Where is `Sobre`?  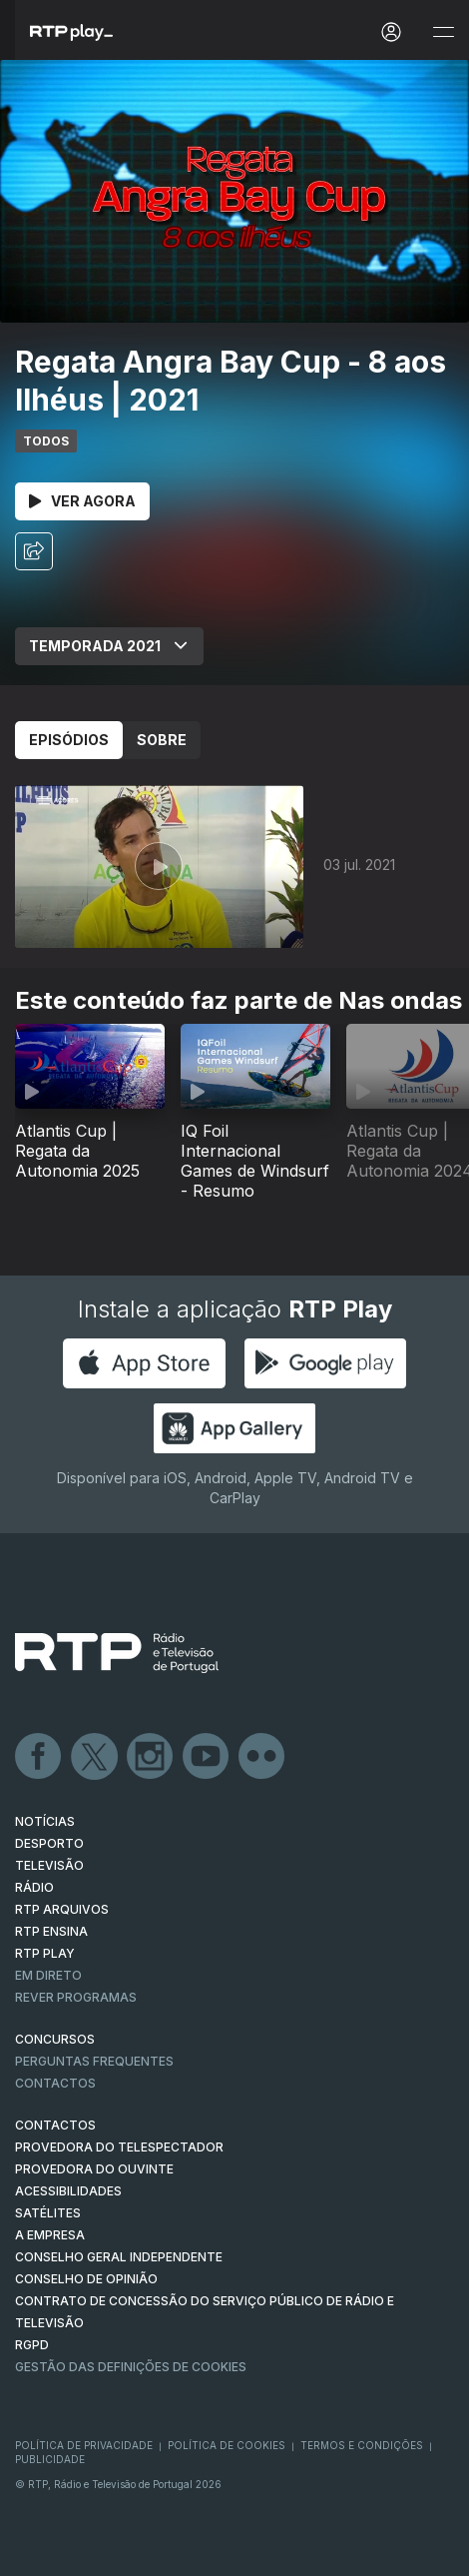
Sobre is located at coordinates (162, 739).